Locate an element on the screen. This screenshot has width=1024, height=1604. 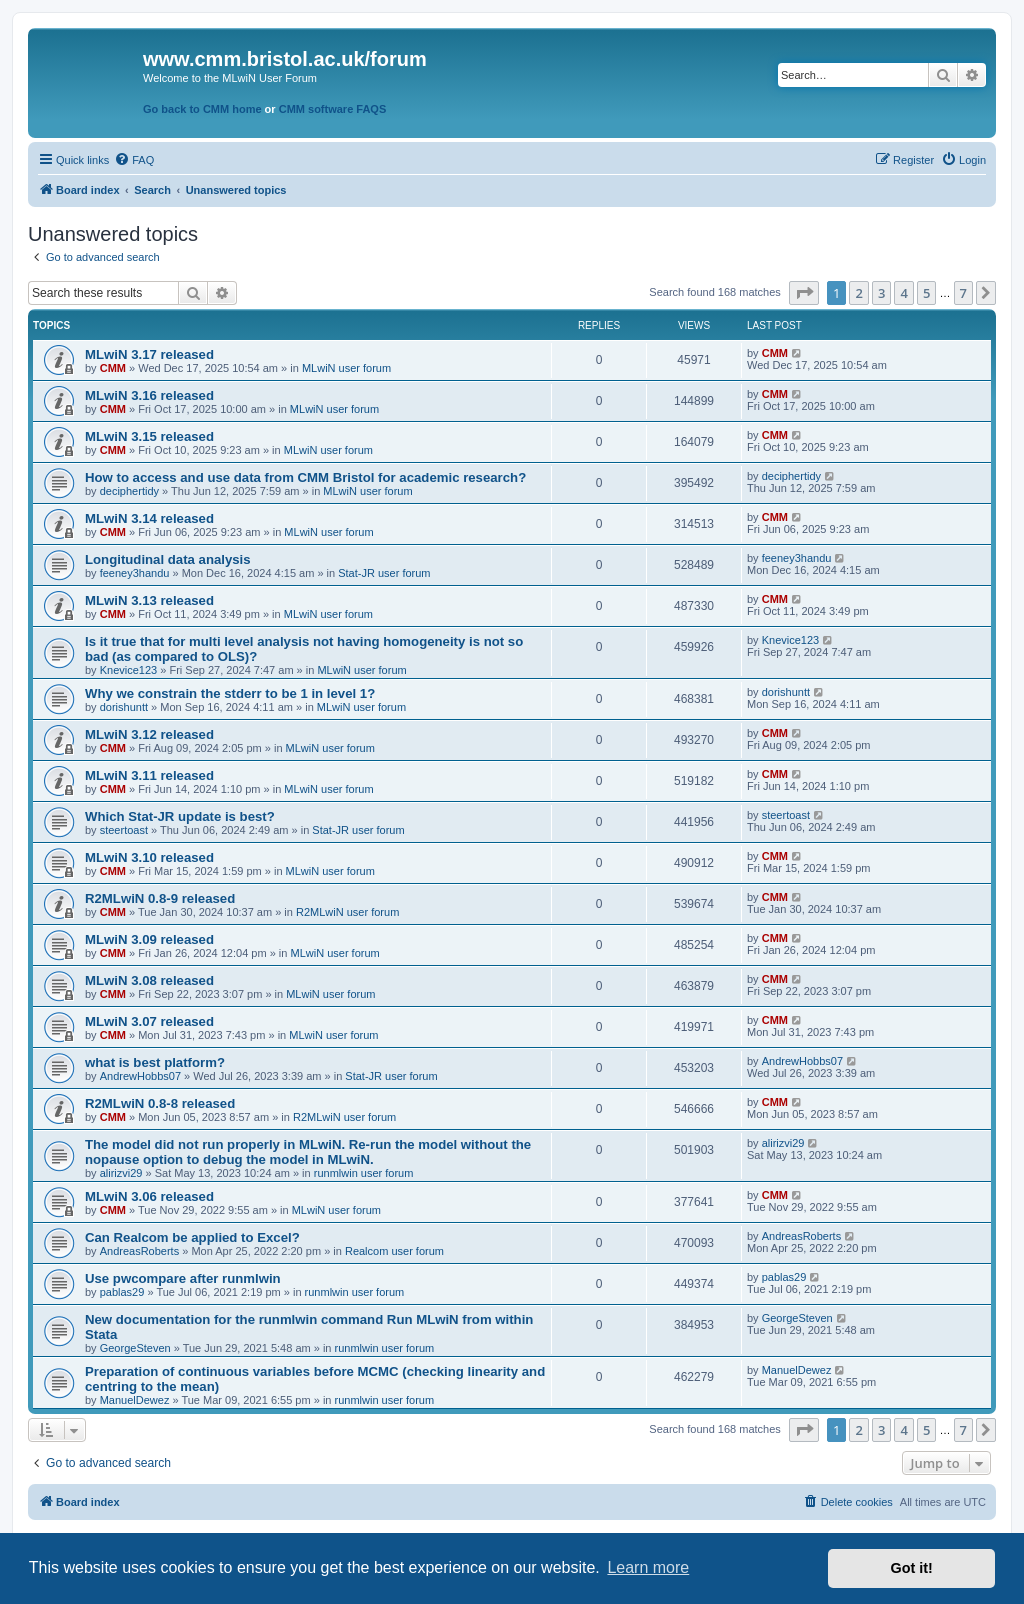
steertoast is located at coordinates (124, 830).